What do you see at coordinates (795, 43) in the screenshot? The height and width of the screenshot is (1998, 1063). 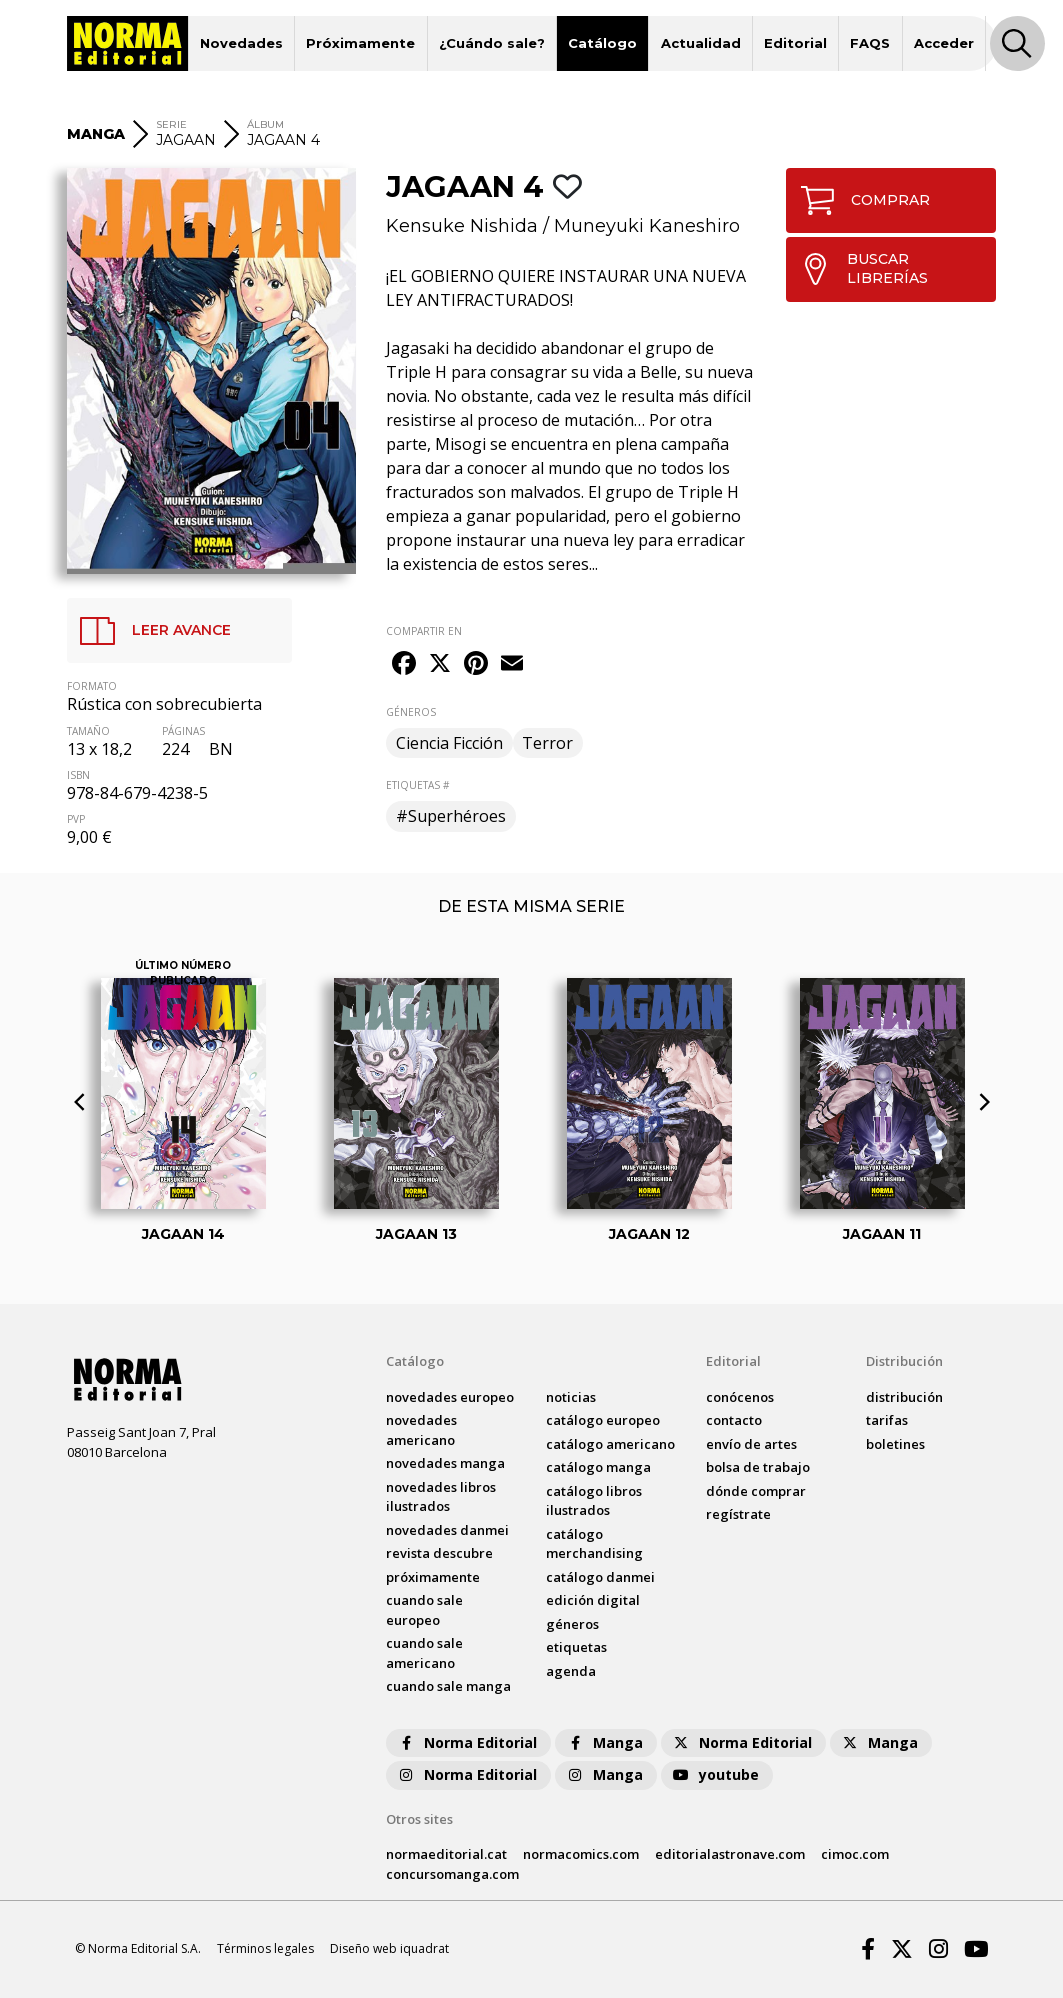 I see `Editorial` at bounding box center [795, 43].